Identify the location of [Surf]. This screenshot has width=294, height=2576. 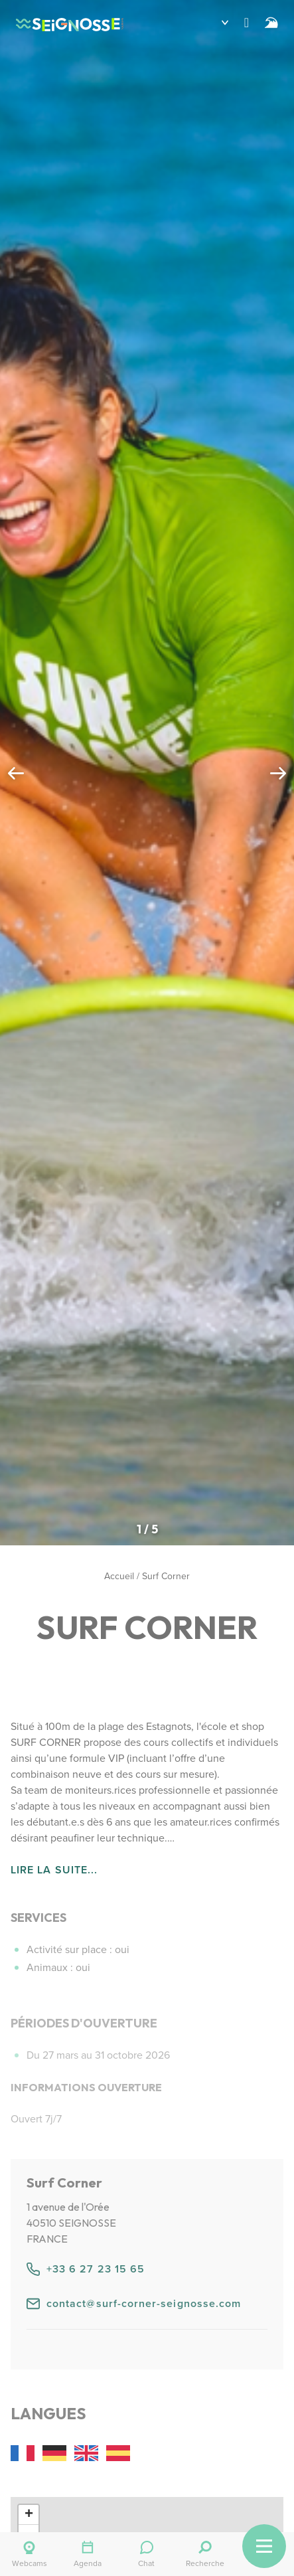
(271, 22).